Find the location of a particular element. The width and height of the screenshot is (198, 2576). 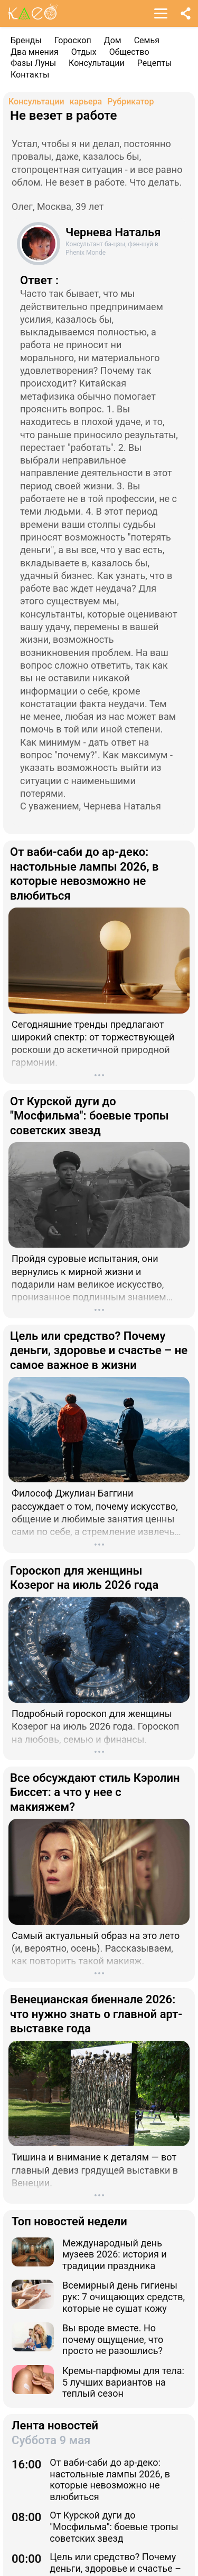

Фазы Луны is located at coordinates (33, 63).